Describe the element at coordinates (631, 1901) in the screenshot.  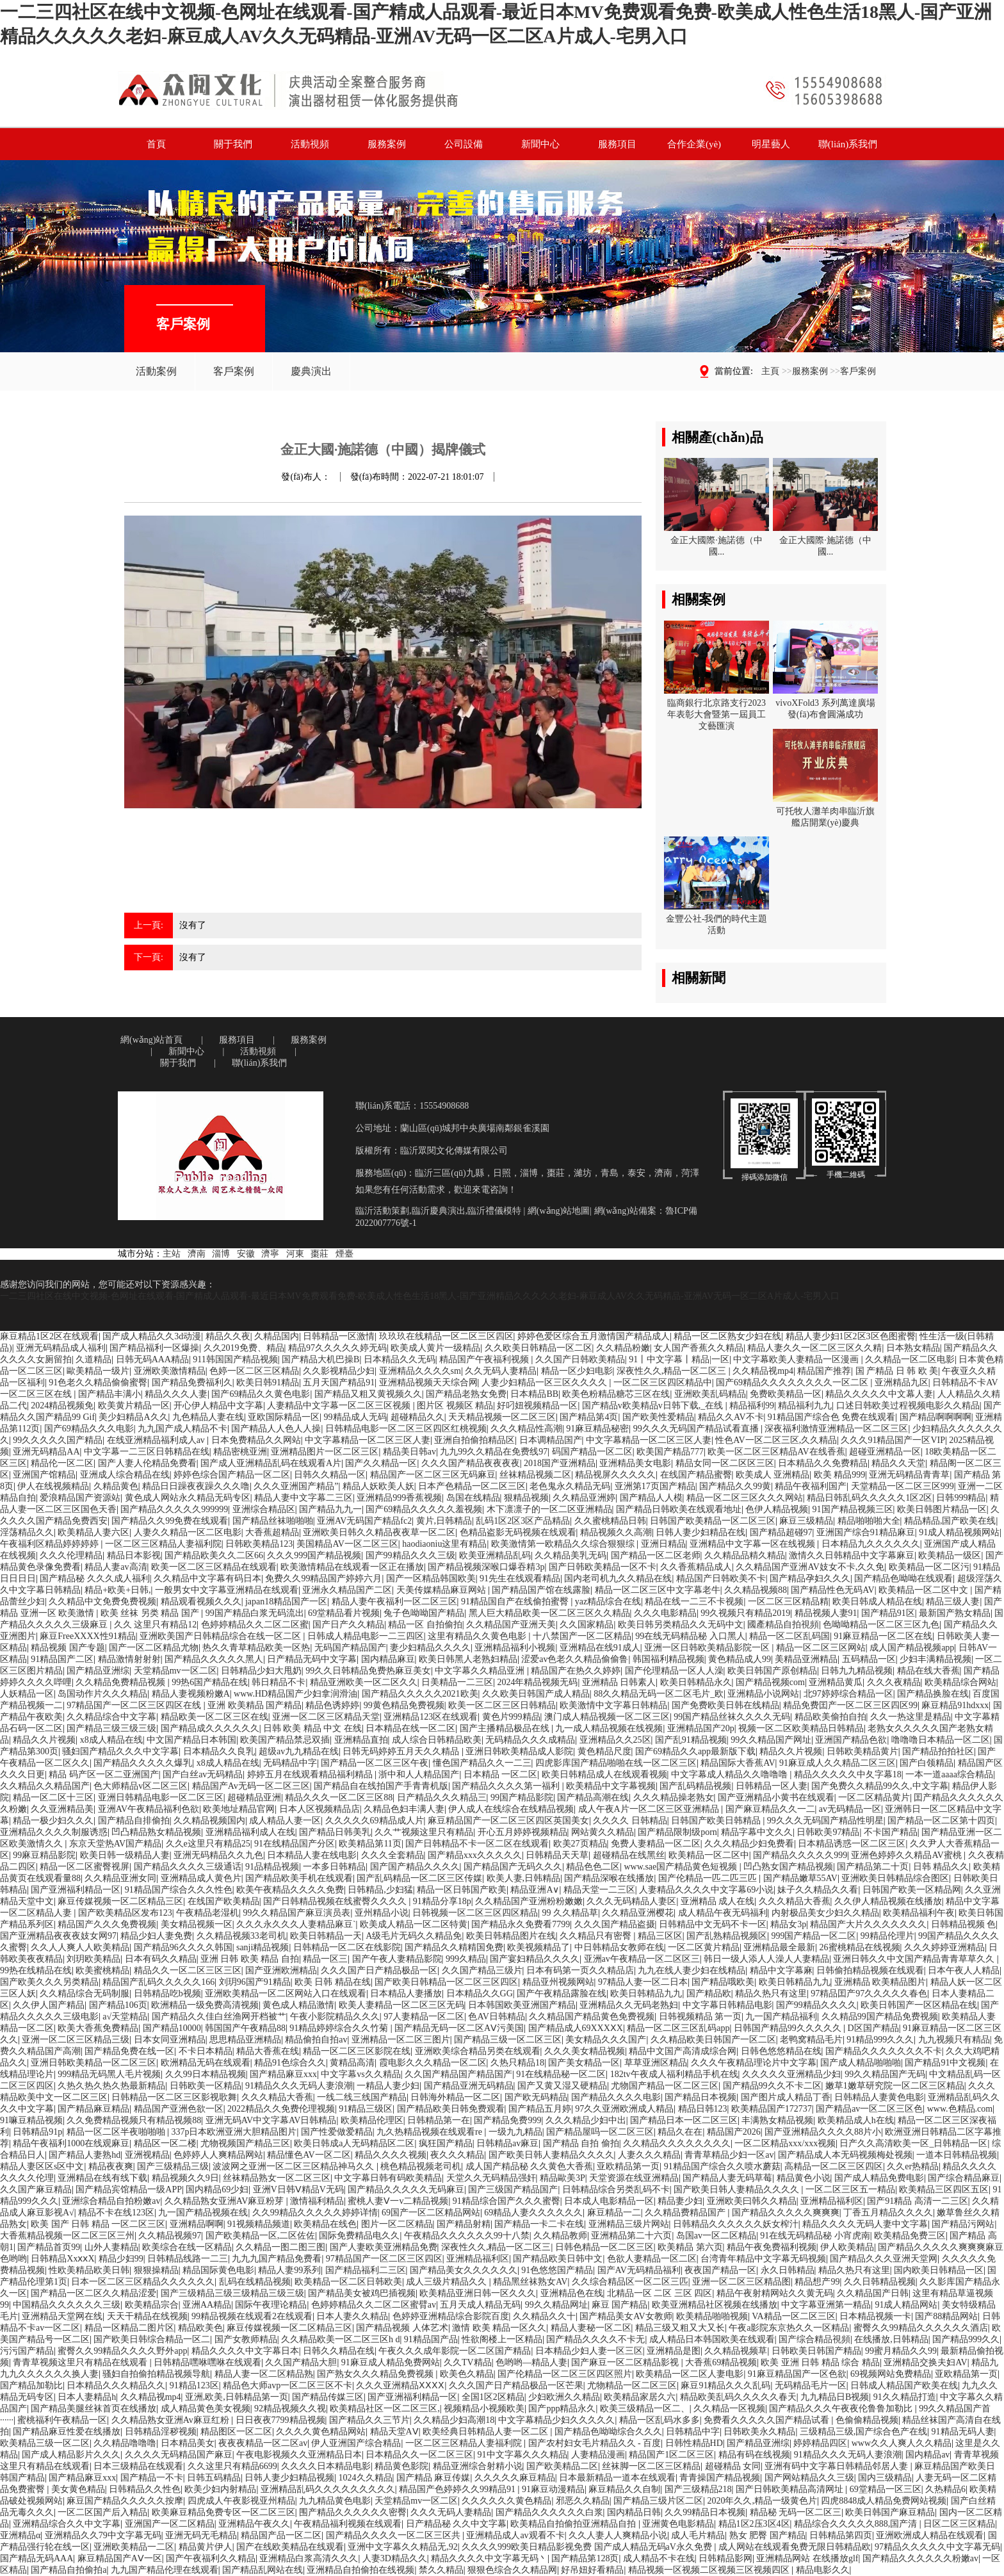
I see `久久久无码精品人妻区` at that location.